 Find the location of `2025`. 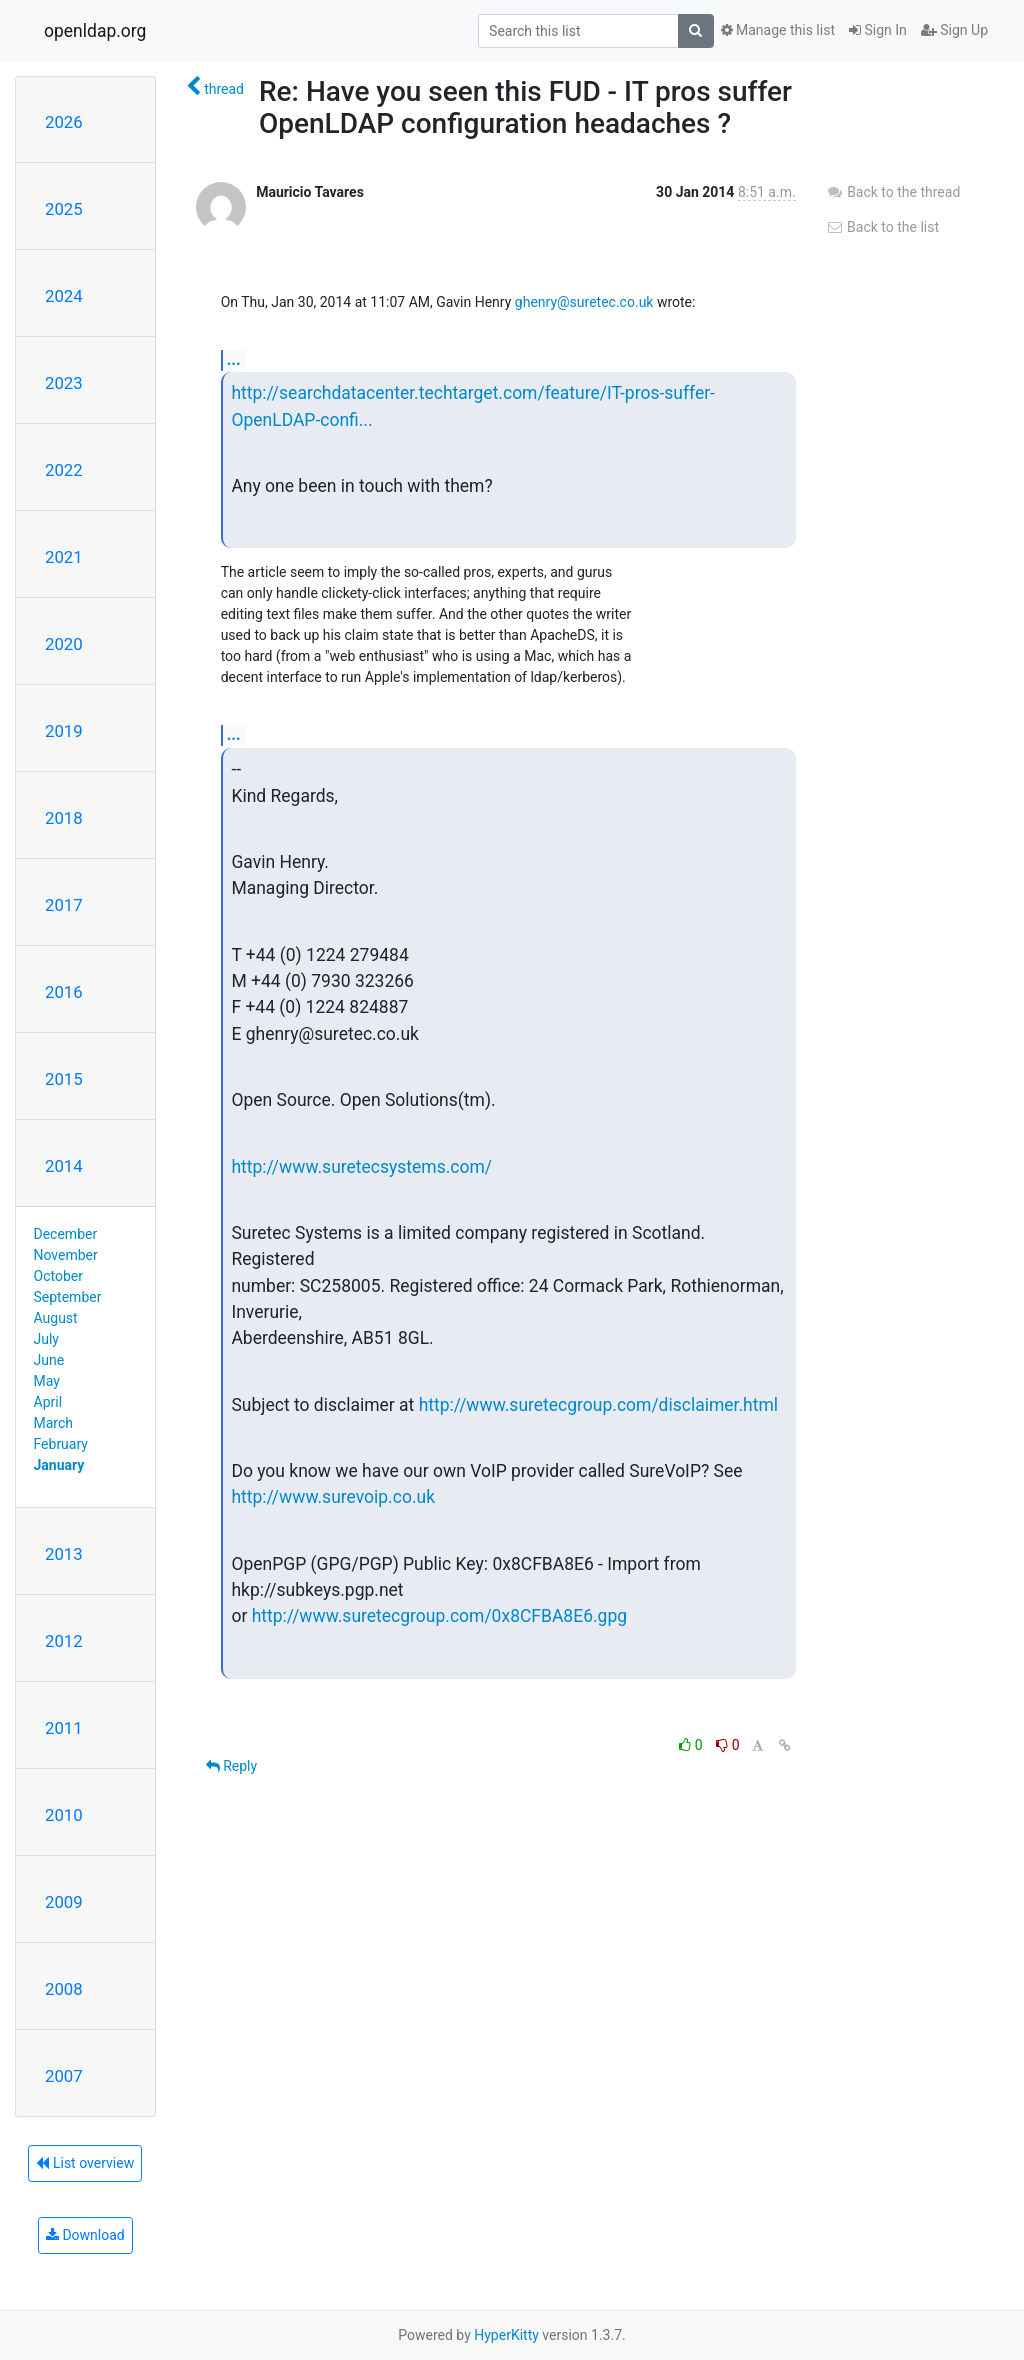

2025 is located at coordinates (64, 209).